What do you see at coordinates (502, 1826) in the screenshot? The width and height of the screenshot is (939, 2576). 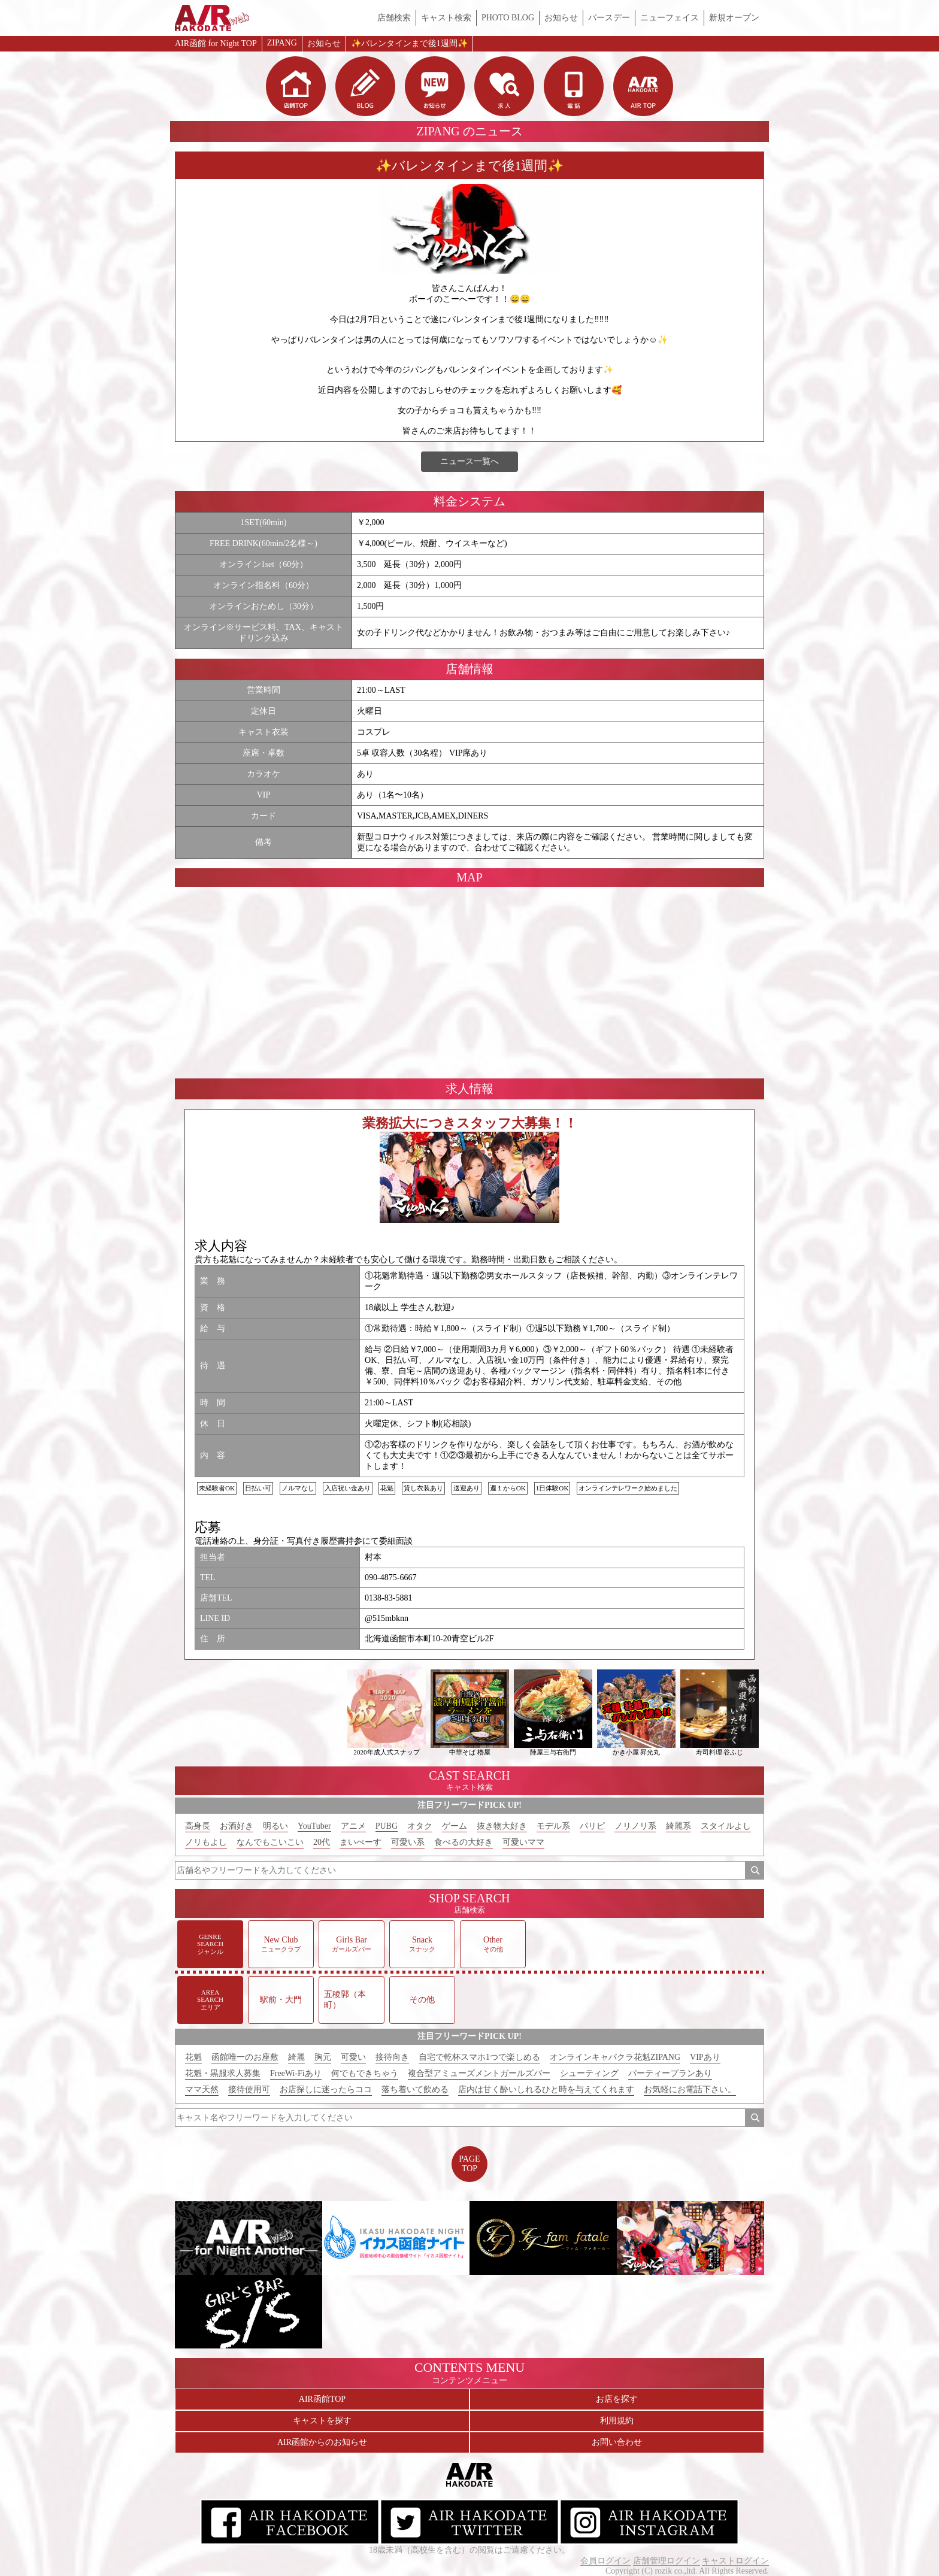 I see `抜き物大好き` at bounding box center [502, 1826].